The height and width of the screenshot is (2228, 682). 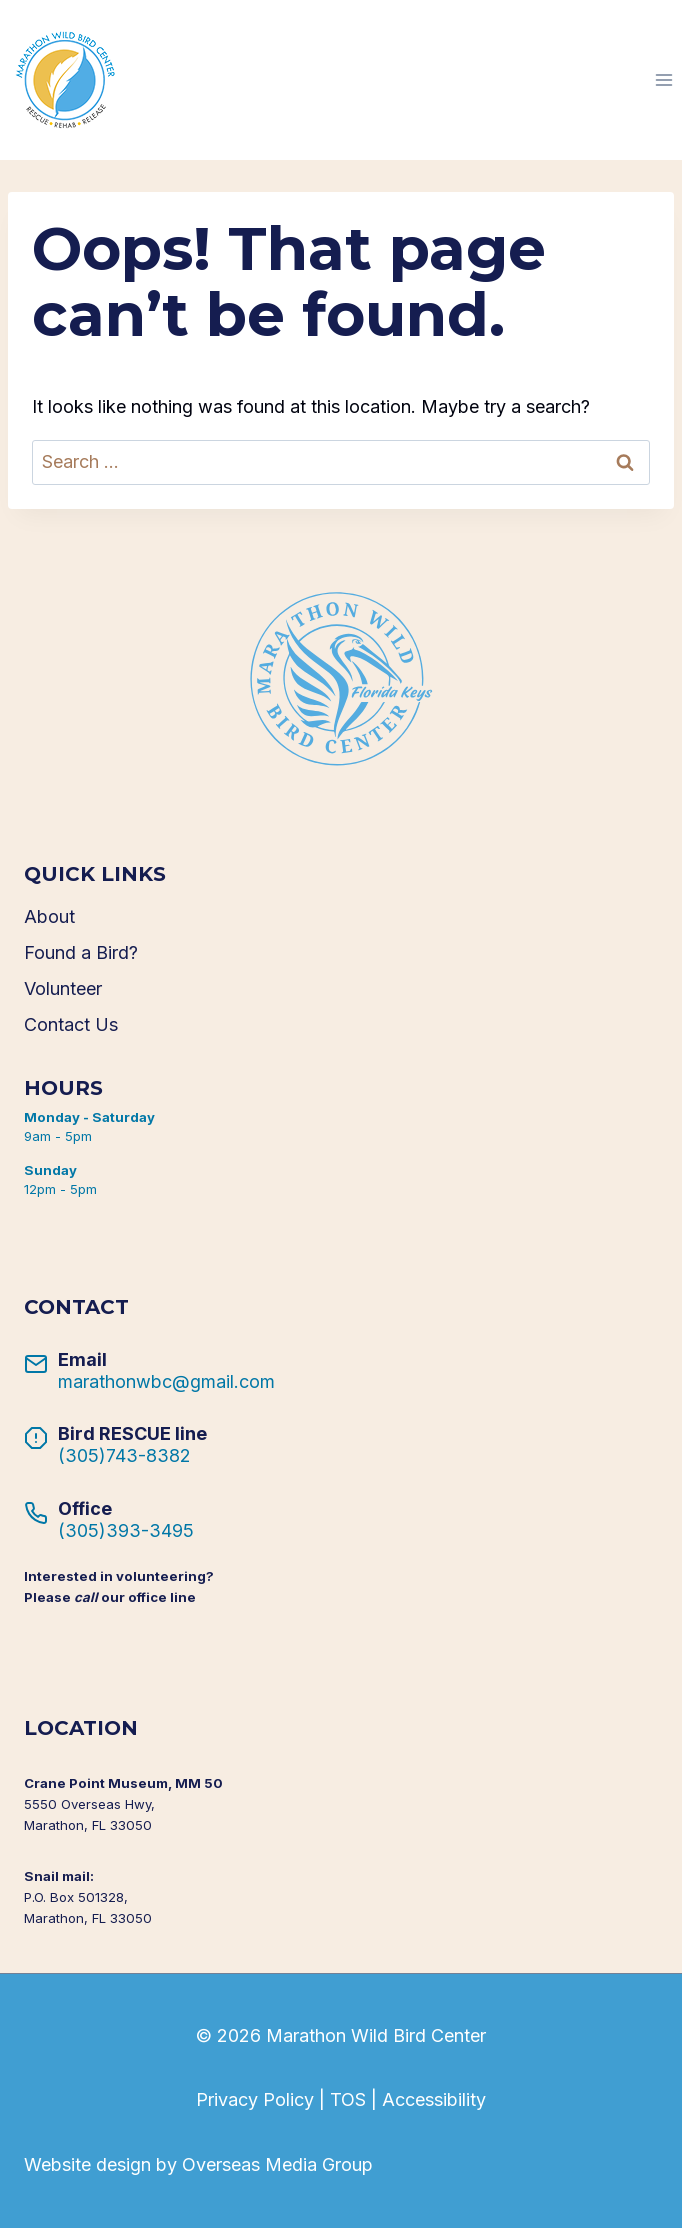 What do you see at coordinates (49, 916) in the screenshot?
I see `About` at bounding box center [49, 916].